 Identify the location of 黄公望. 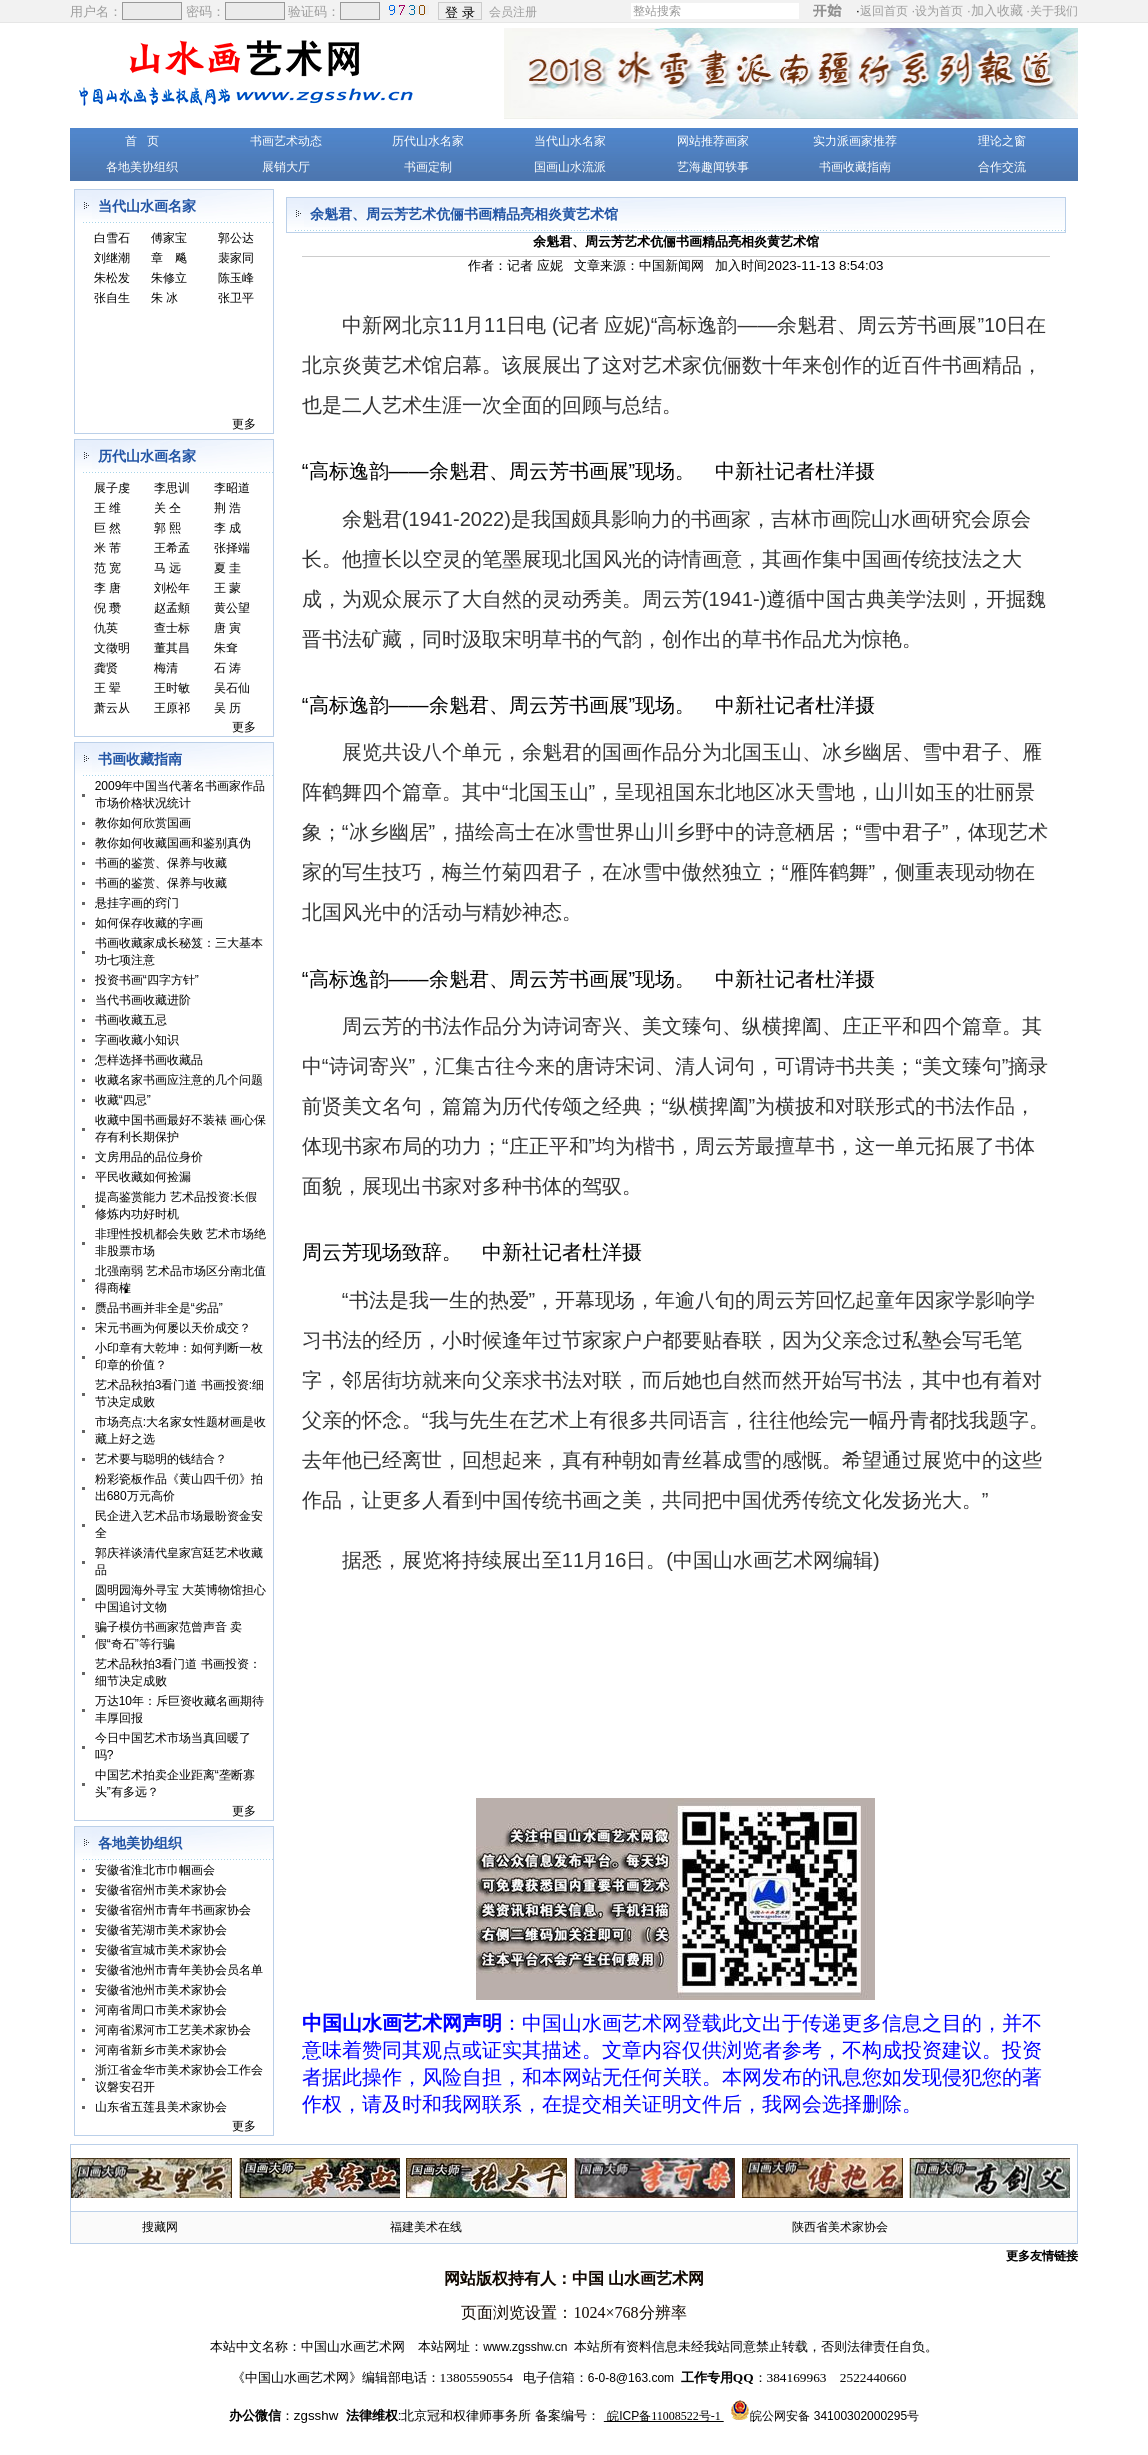
(232, 608).